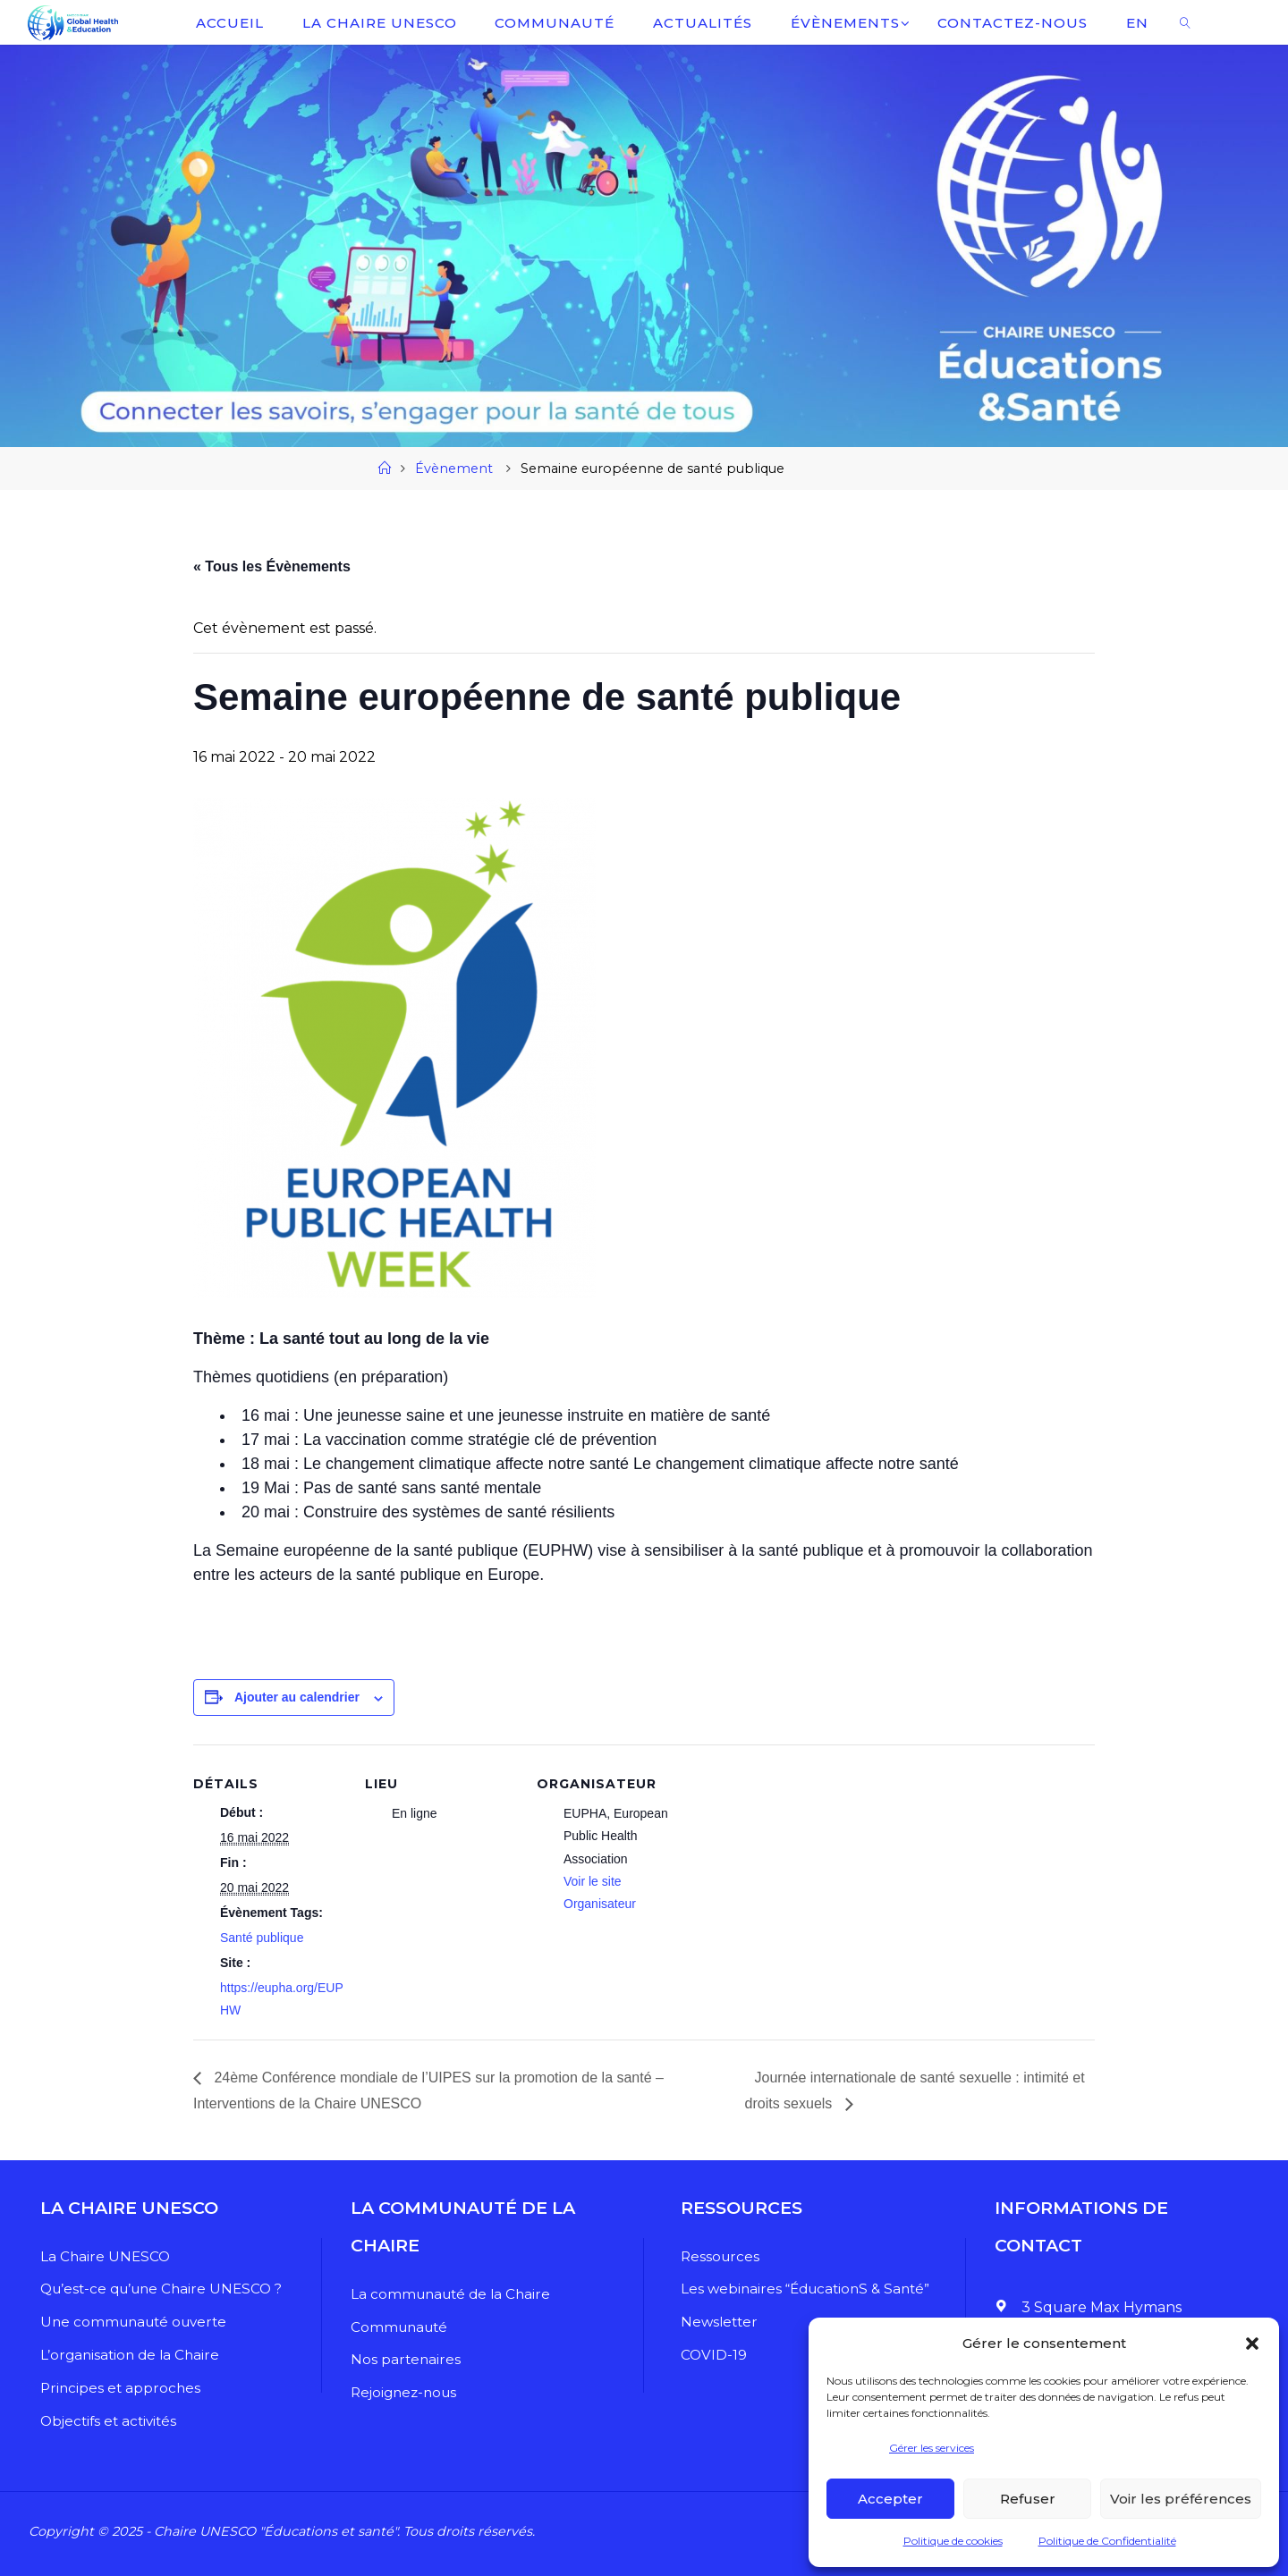 The width and height of the screenshot is (1288, 2576). Describe the element at coordinates (297, 1697) in the screenshot. I see `Ajouter au calendrier [Afficher les liens permettant d’ajouter des évènements à votre calendrier]` at that location.